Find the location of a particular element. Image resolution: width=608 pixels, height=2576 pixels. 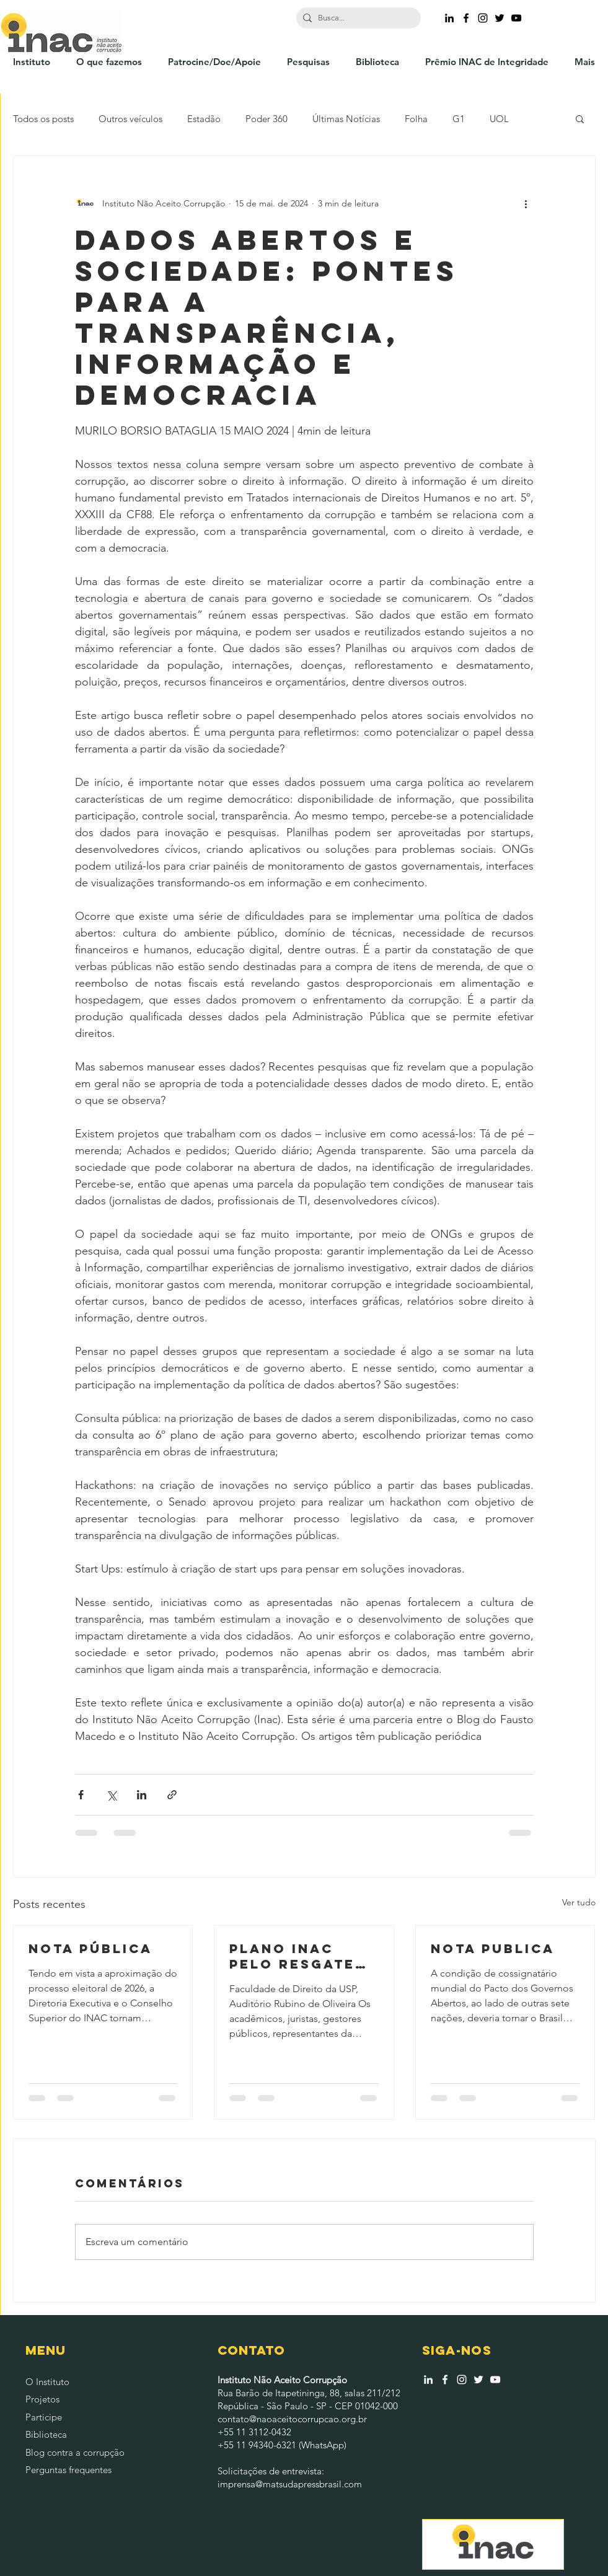

G1 is located at coordinates (458, 119).